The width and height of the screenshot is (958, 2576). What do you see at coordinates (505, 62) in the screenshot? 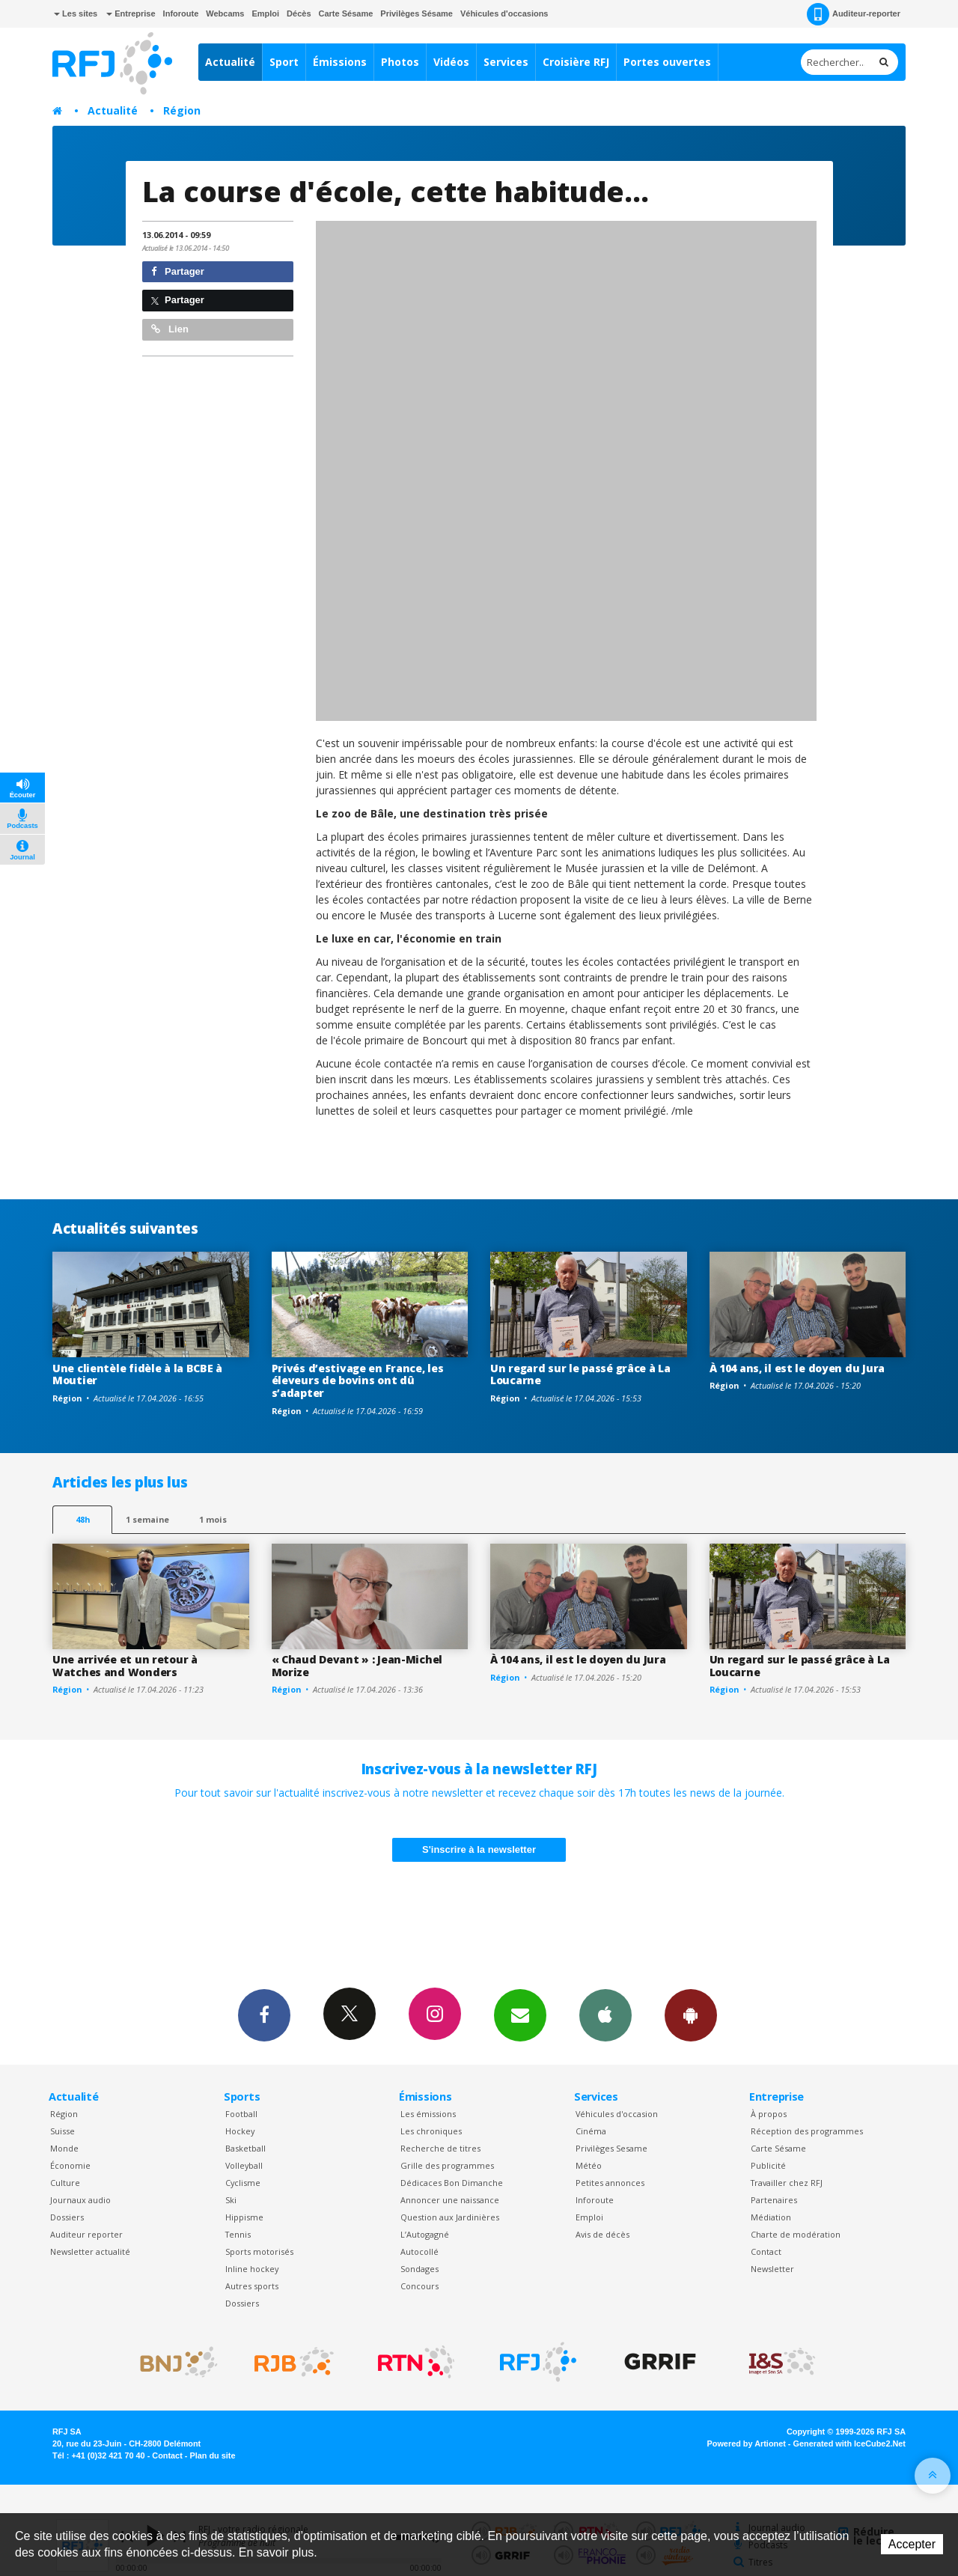
I see `Services` at bounding box center [505, 62].